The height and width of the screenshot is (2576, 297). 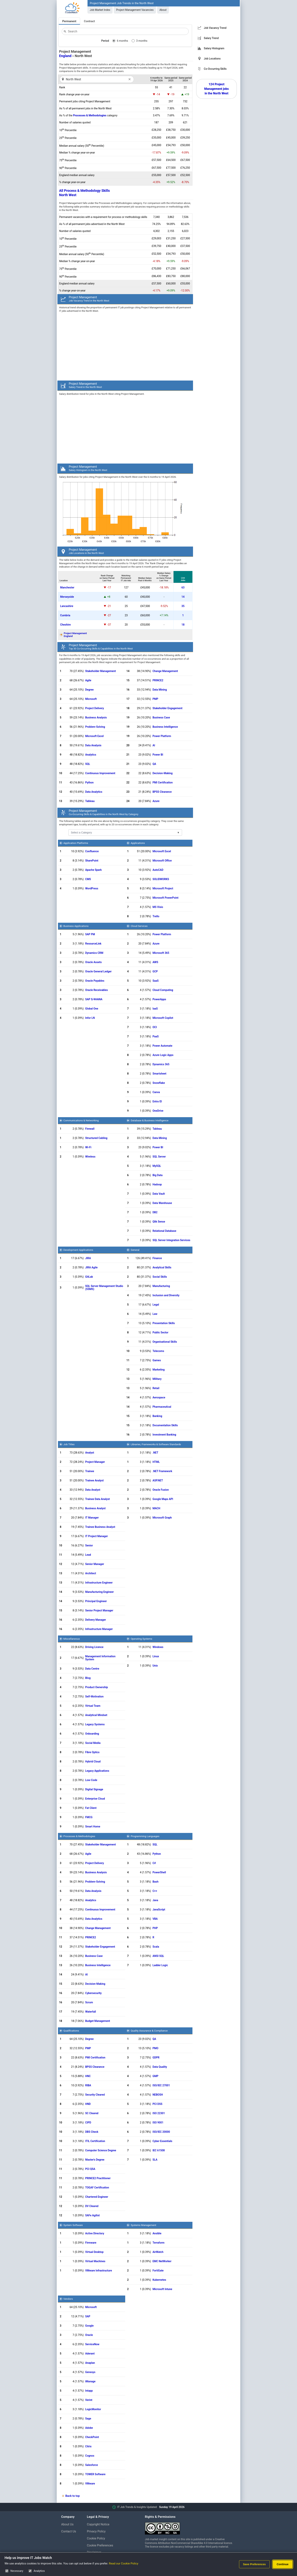 What do you see at coordinates (95, 1461) in the screenshot?
I see `Project Manager` at bounding box center [95, 1461].